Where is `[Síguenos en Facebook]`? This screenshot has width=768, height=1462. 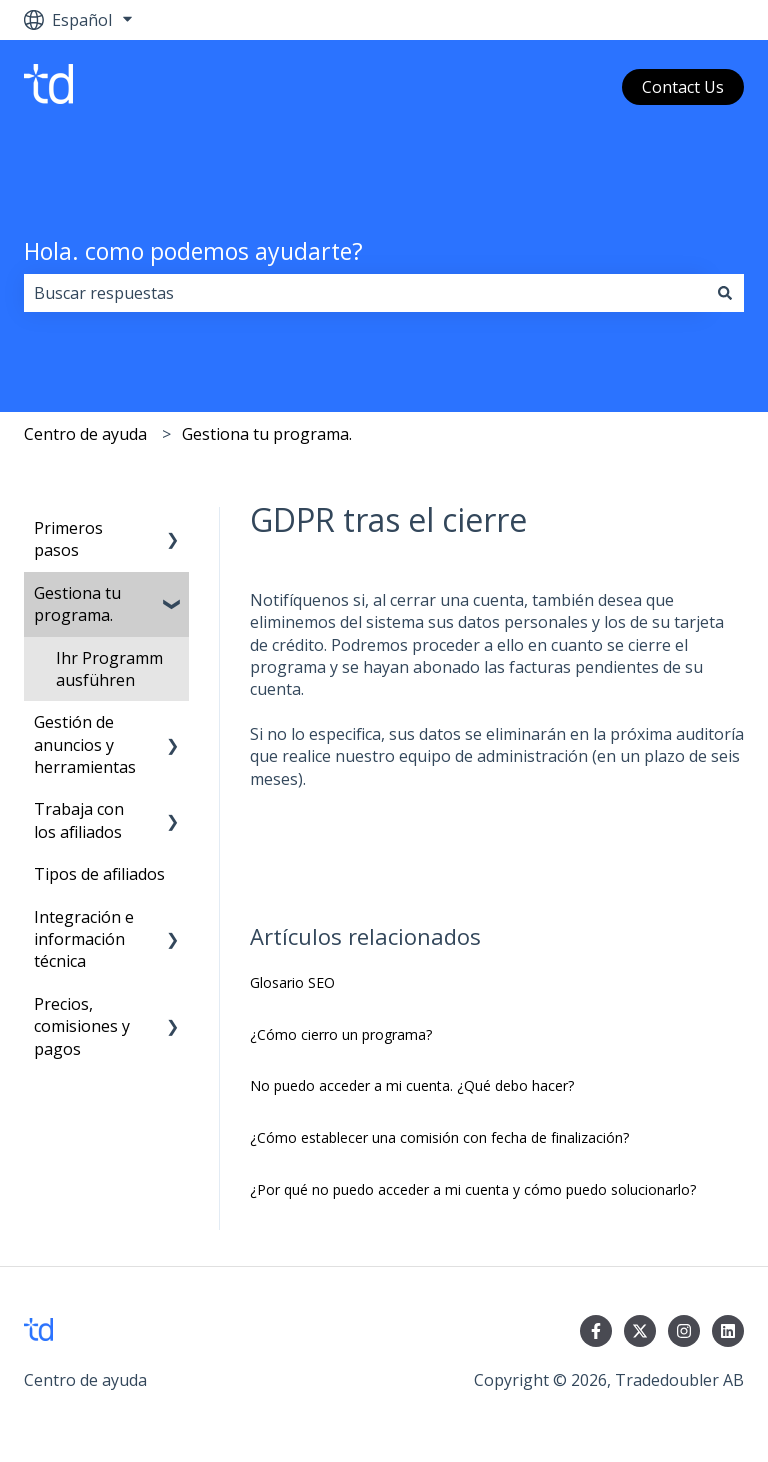 [Síguenos en Facebook] is located at coordinates (596, 1331).